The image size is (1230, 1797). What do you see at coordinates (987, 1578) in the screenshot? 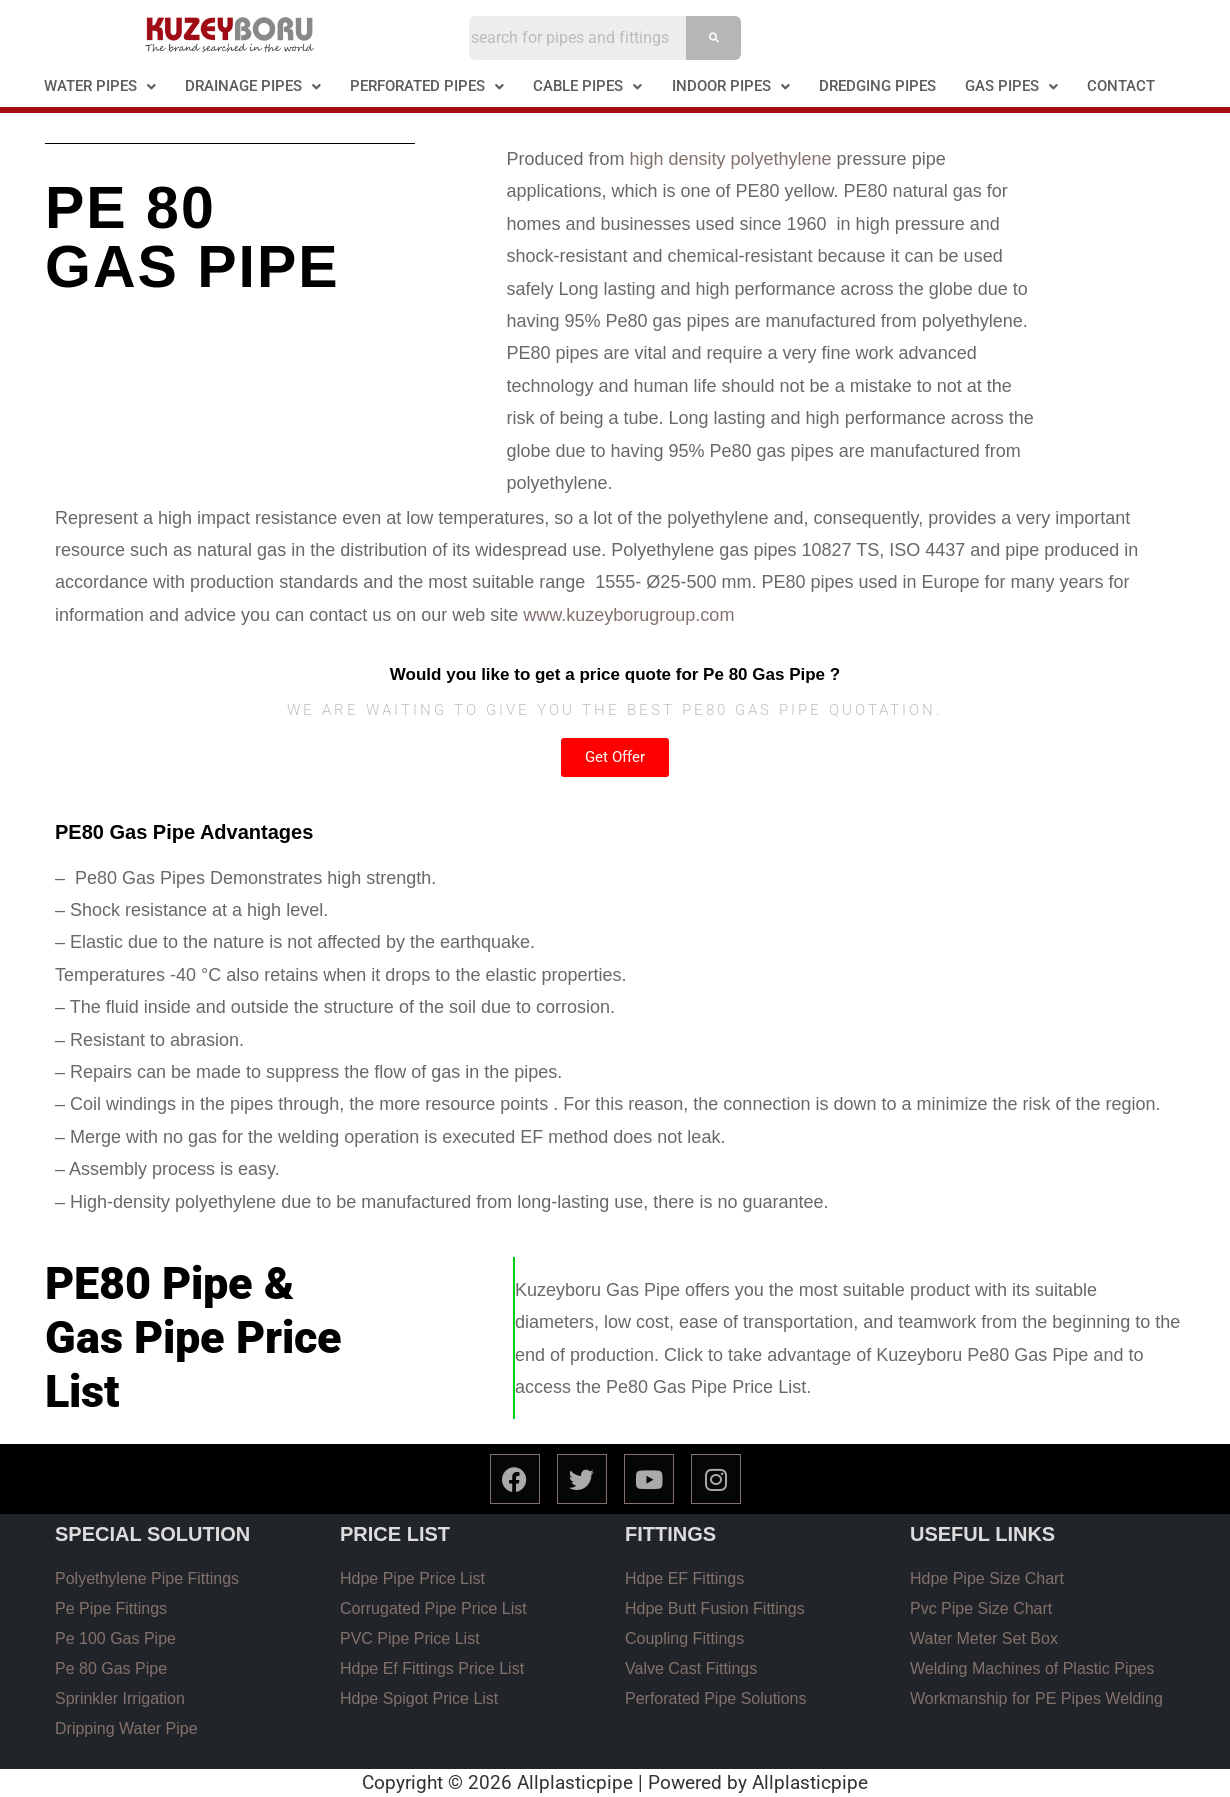
I see `Hdpe Pipe Size Chart` at bounding box center [987, 1578].